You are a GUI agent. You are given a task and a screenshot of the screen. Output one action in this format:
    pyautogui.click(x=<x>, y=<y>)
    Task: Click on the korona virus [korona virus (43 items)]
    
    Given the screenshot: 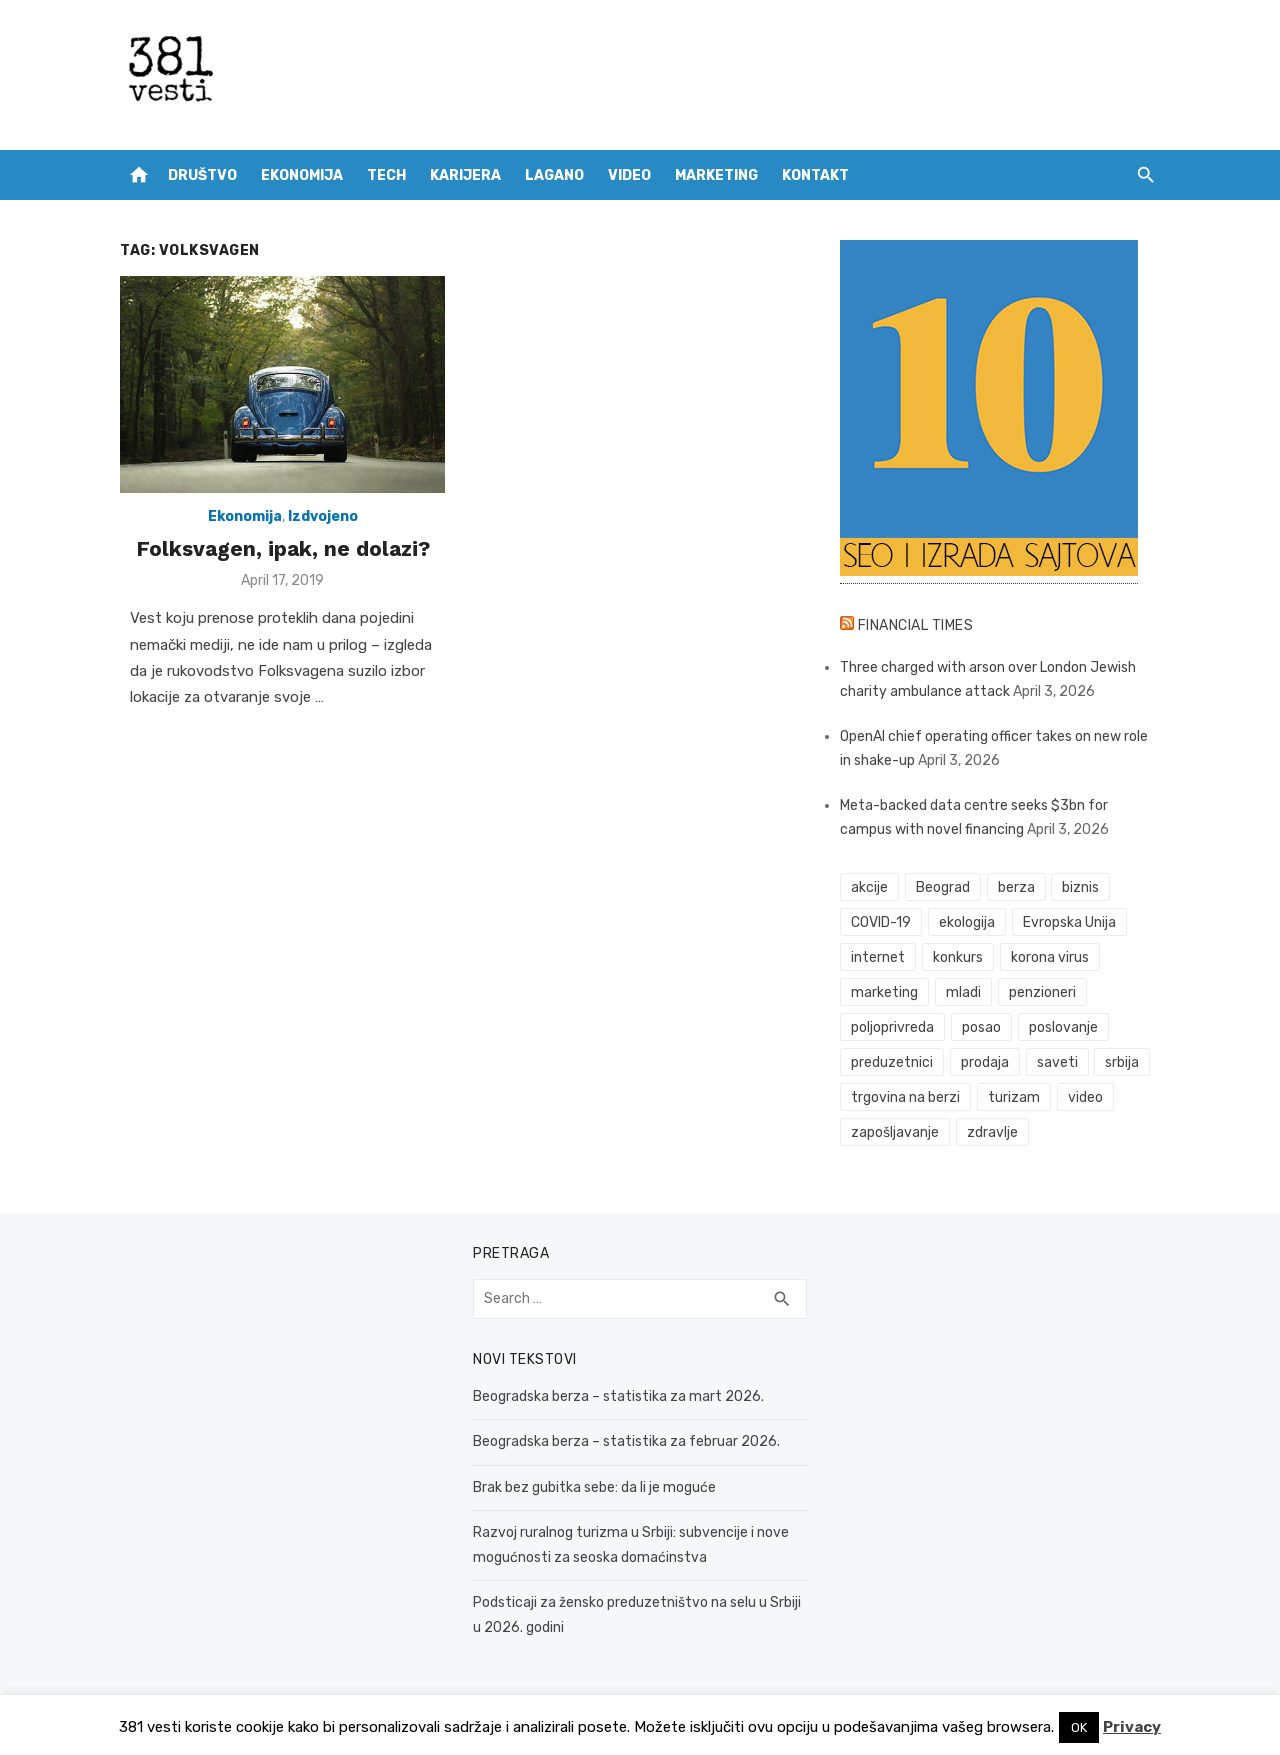 What is the action you would take?
    pyautogui.click(x=1050, y=957)
    